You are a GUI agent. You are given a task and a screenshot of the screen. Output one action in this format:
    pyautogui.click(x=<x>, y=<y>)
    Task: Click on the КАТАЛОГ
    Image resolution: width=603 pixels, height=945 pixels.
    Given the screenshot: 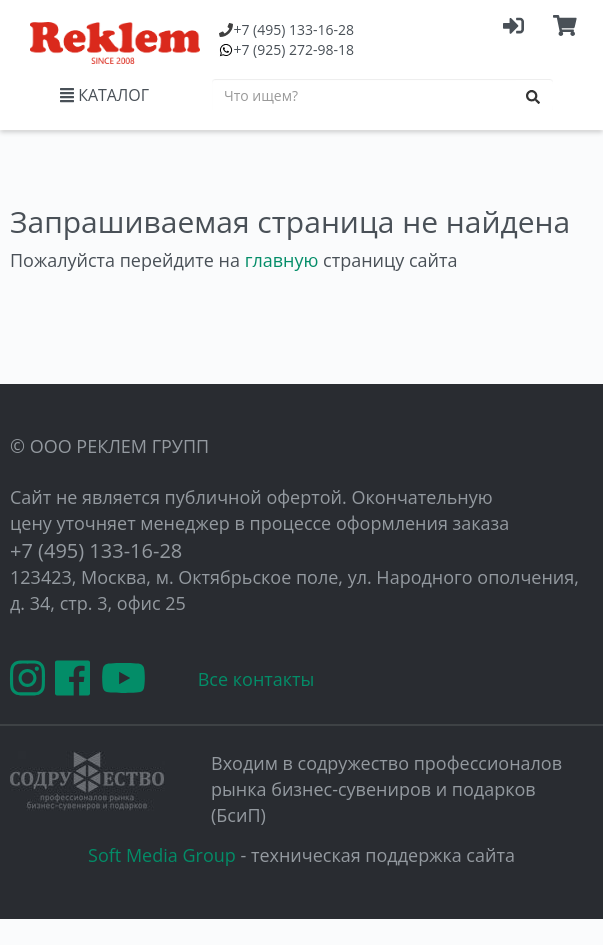 What is the action you would take?
    pyautogui.click(x=104, y=95)
    